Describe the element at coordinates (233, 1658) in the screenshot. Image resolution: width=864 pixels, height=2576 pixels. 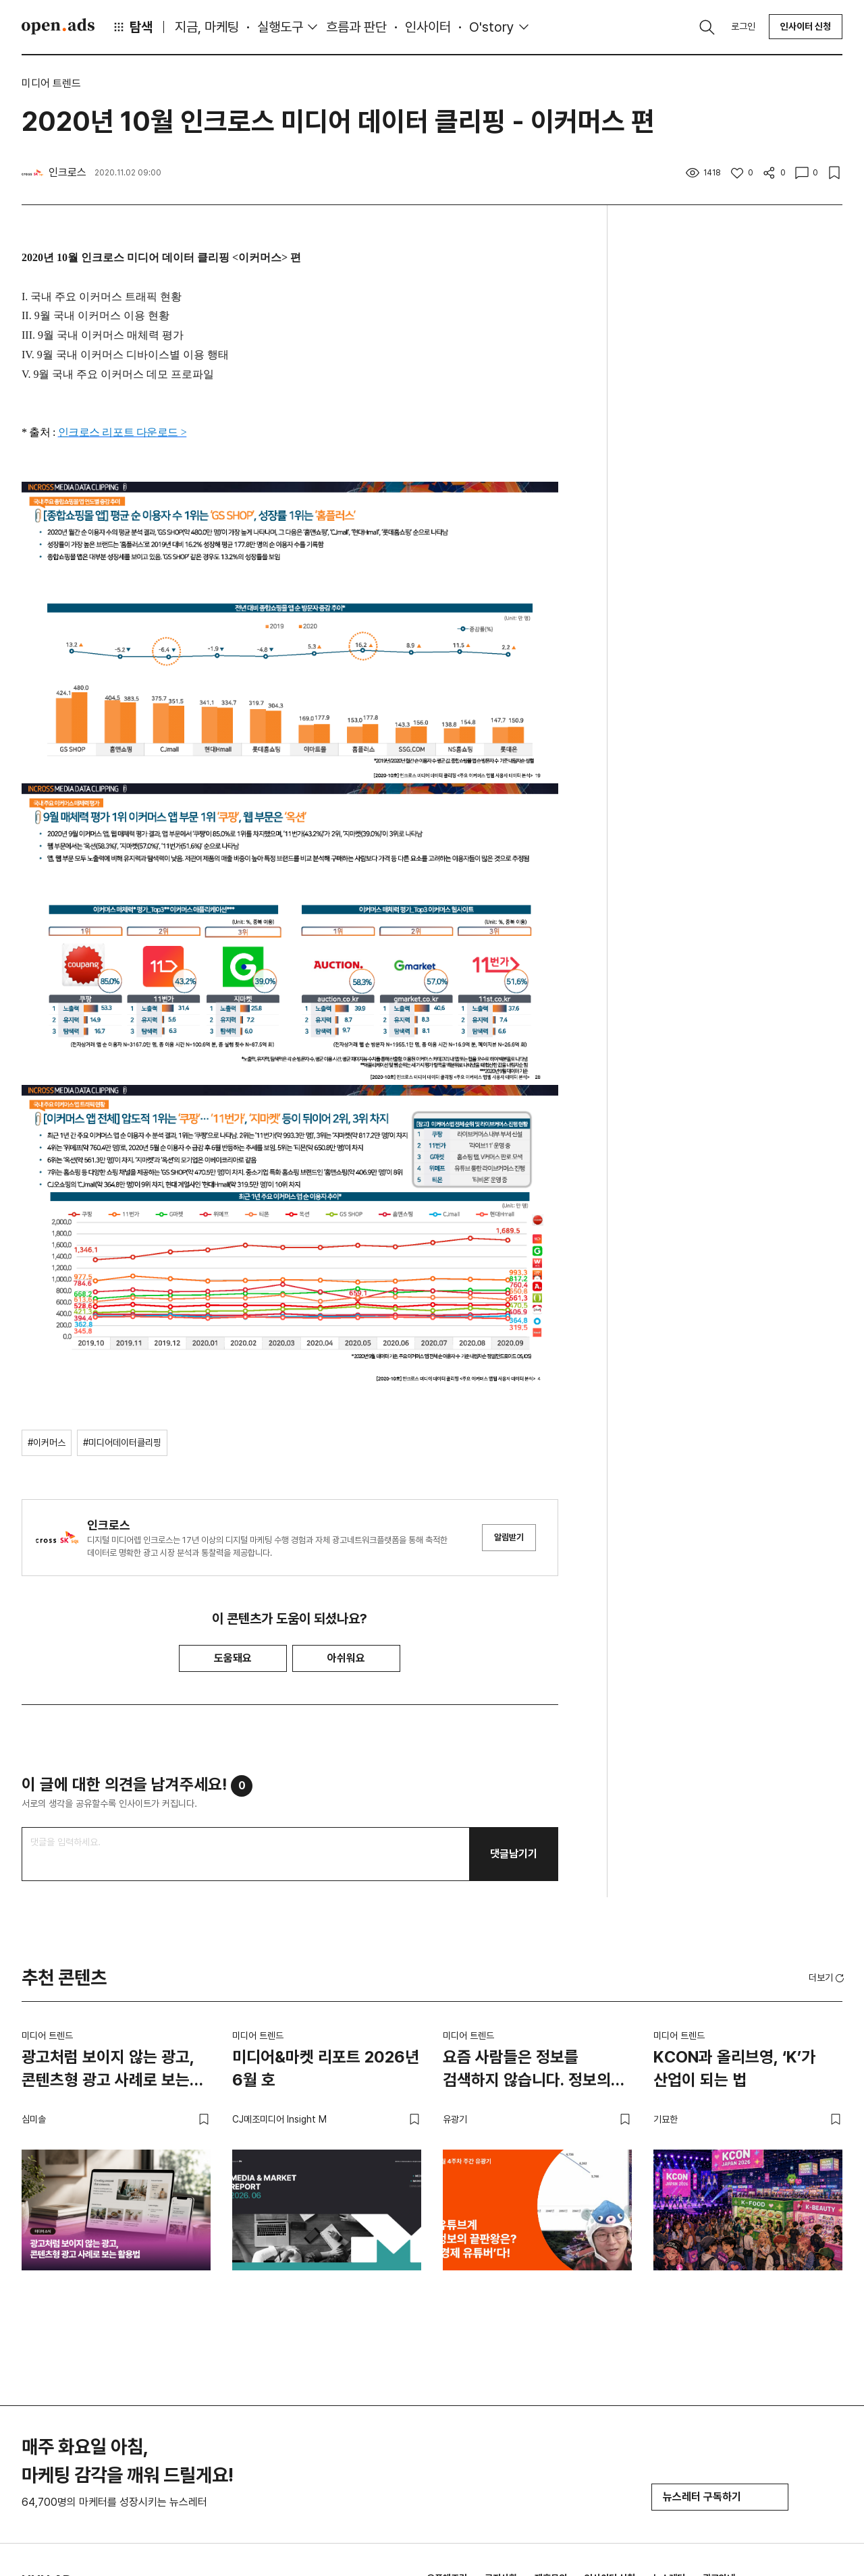
I see `도움돼요` at that location.